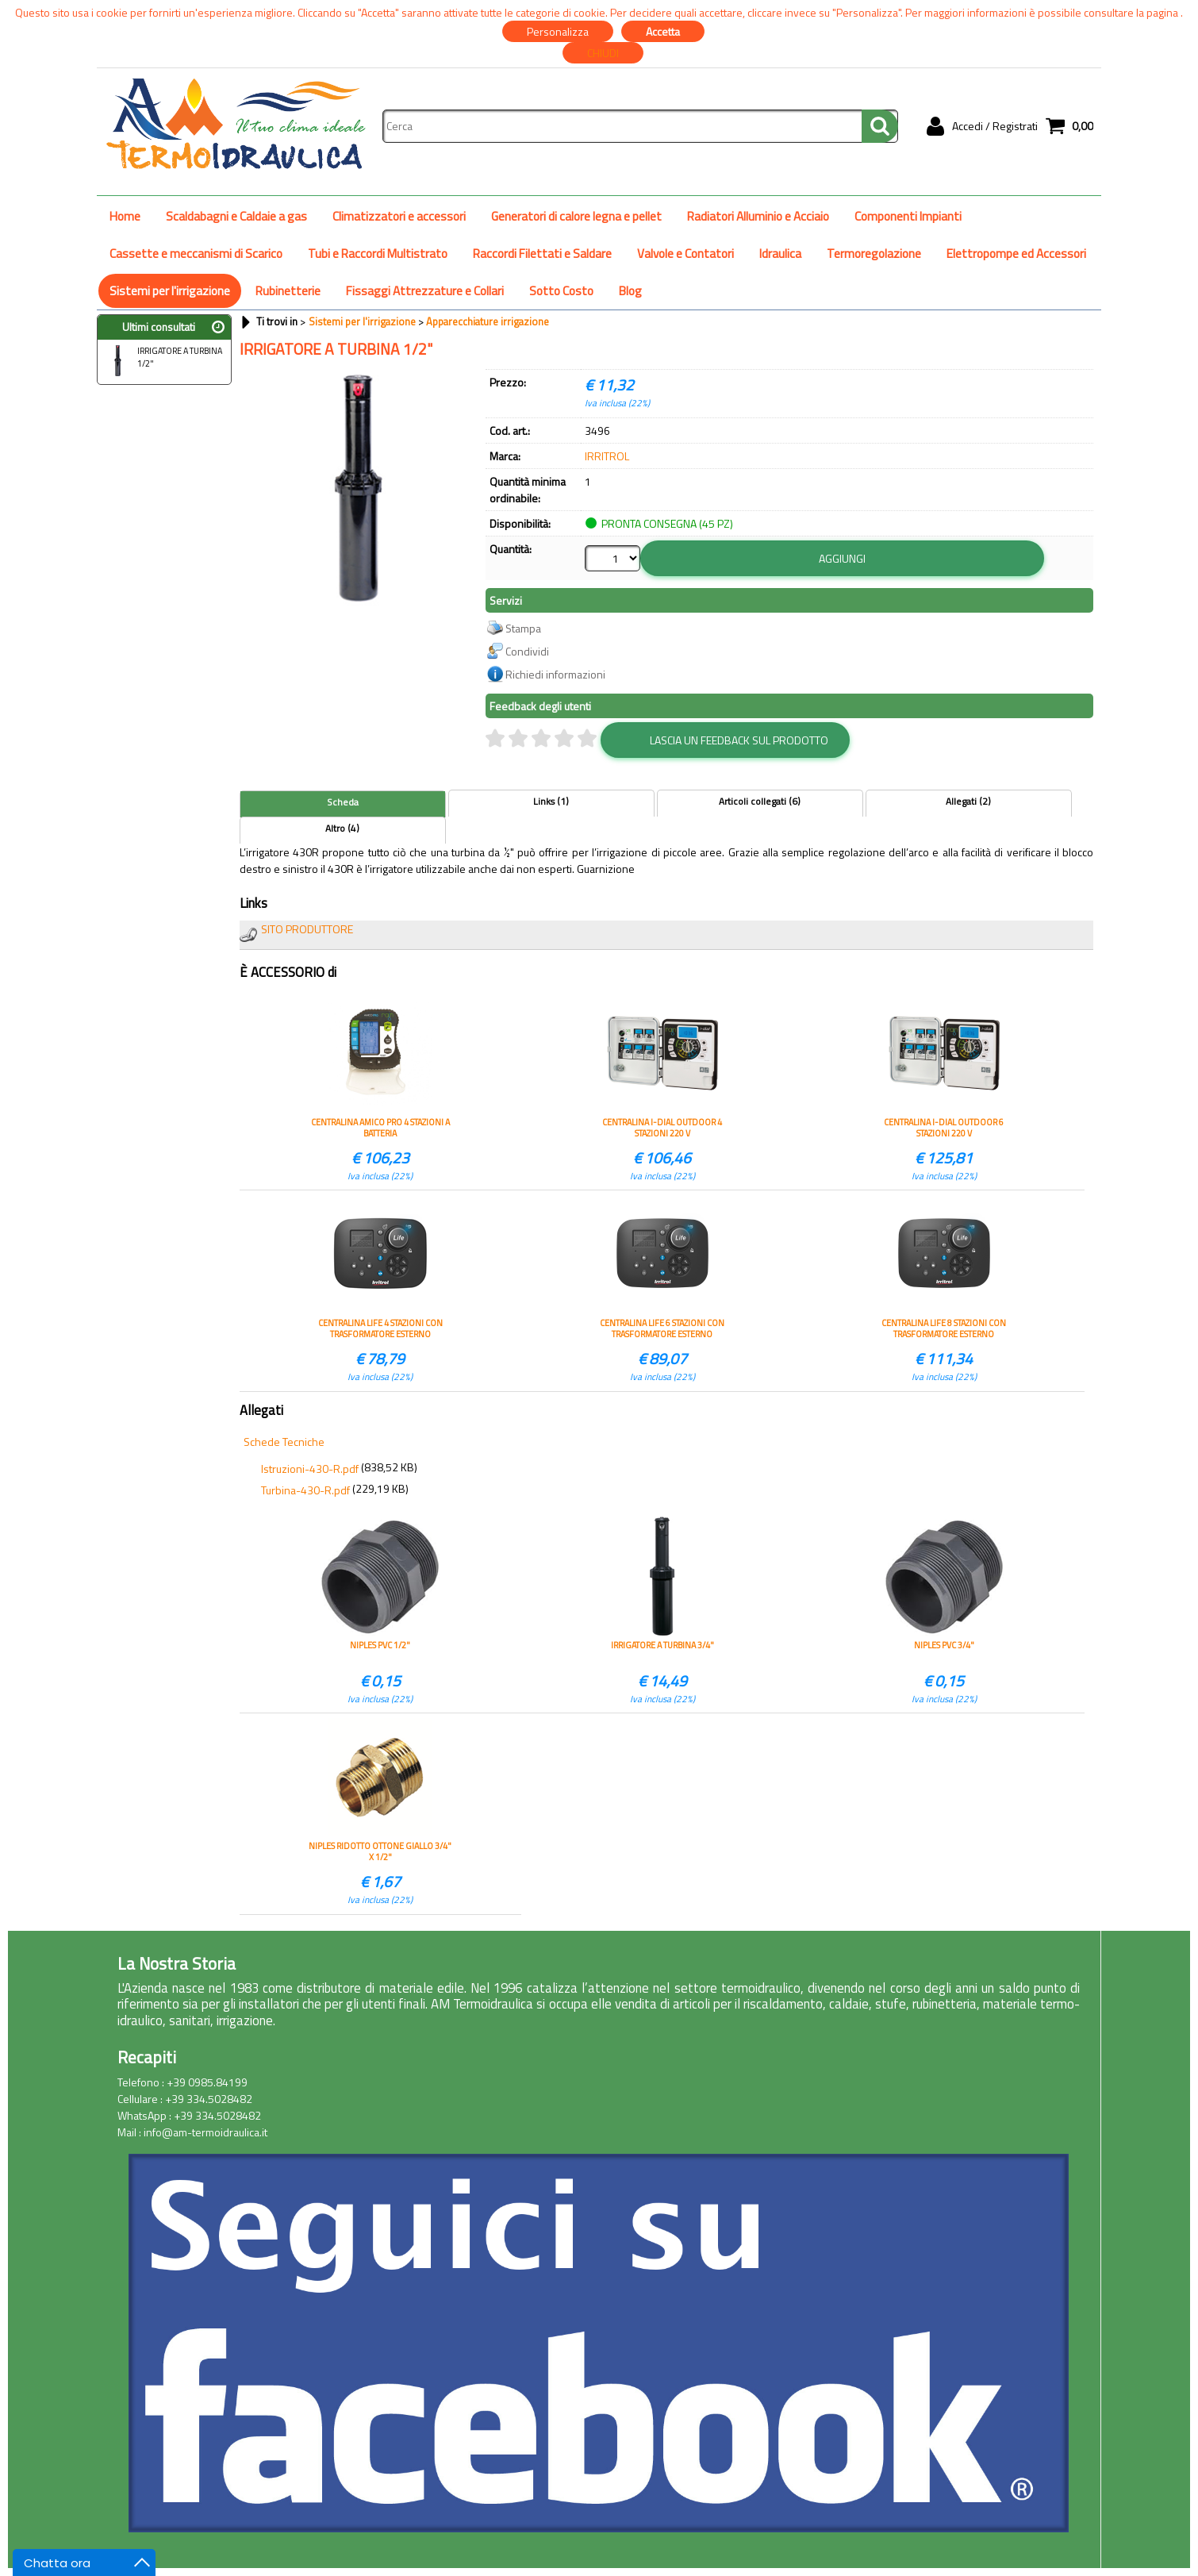 This screenshot has height=2576, width=1198. Describe the element at coordinates (944, 1128) in the screenshot. I see `CENTRALINA I-DIAL OUTDOOR 6 STAZIONI 220 V` at that location.